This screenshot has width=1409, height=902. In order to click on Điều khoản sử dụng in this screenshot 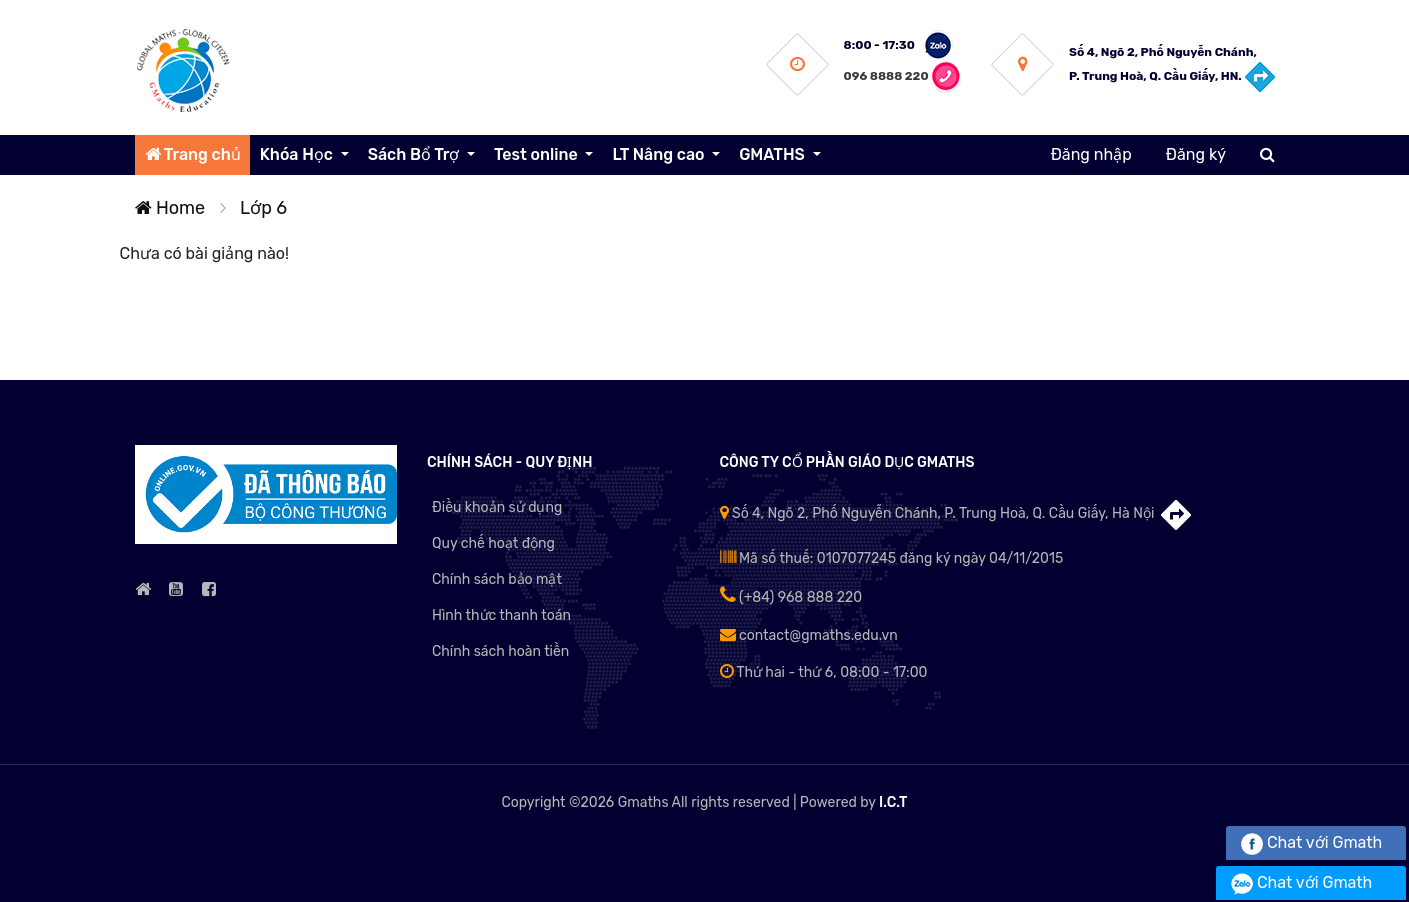, I will do `click(497, 507)`.